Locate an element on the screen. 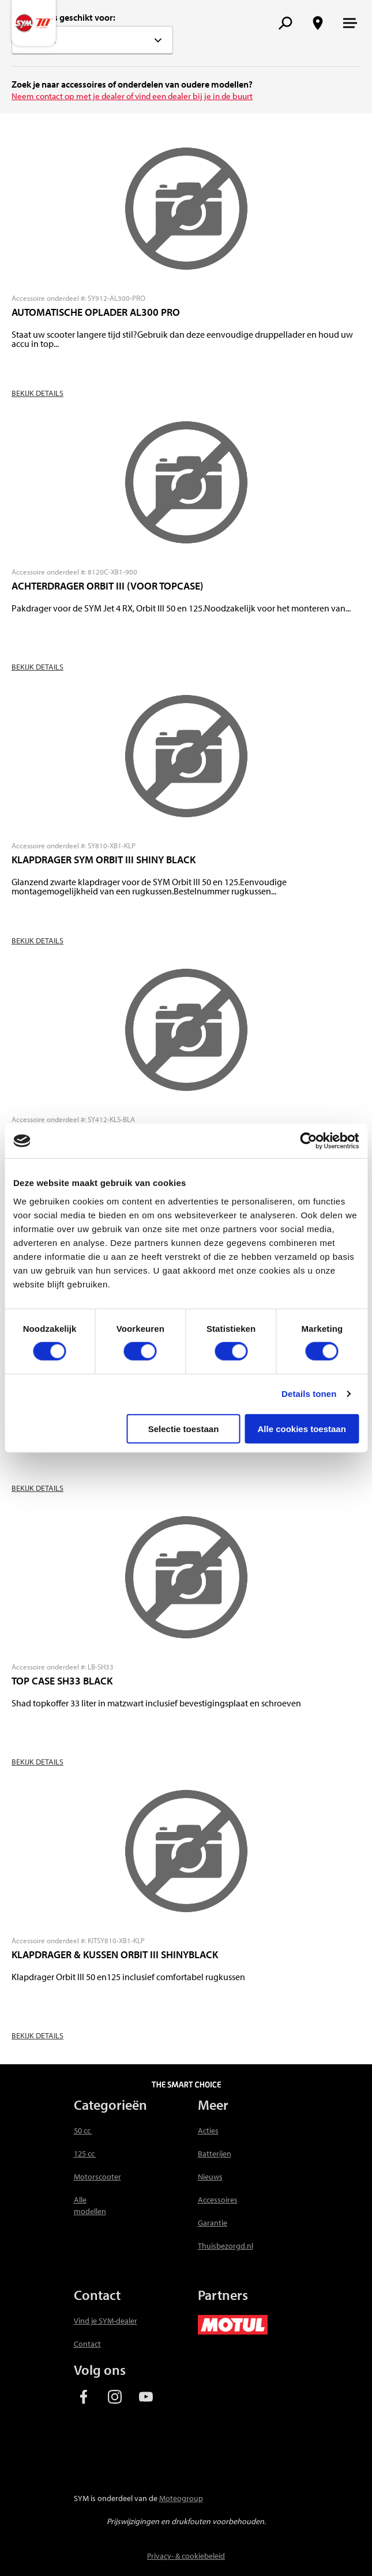 The image size is (372, 2576). ACHTERDRAGER ORBIT III (VOOR TOPCASE) is located at coordinates (107, 585).